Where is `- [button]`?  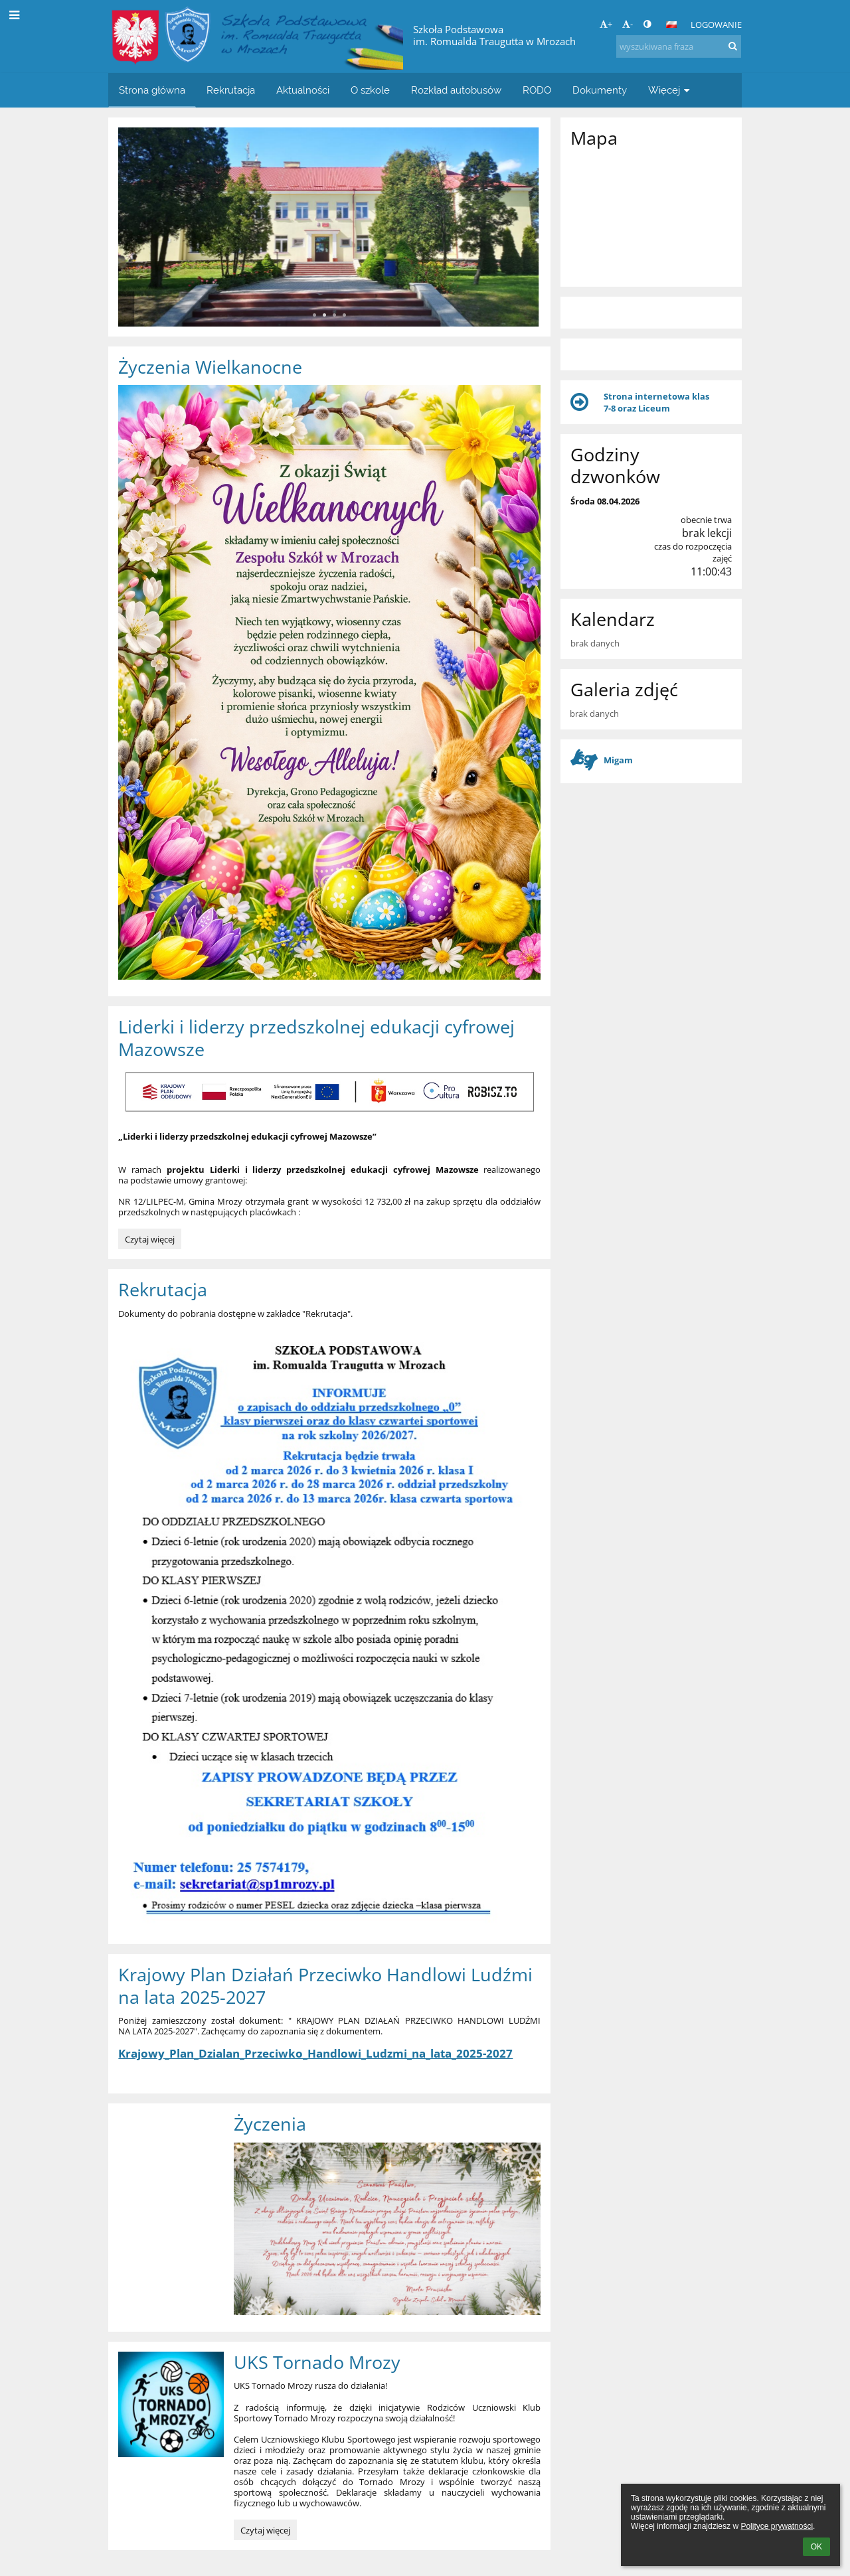 - [button] is located at coordinates (627, 24).